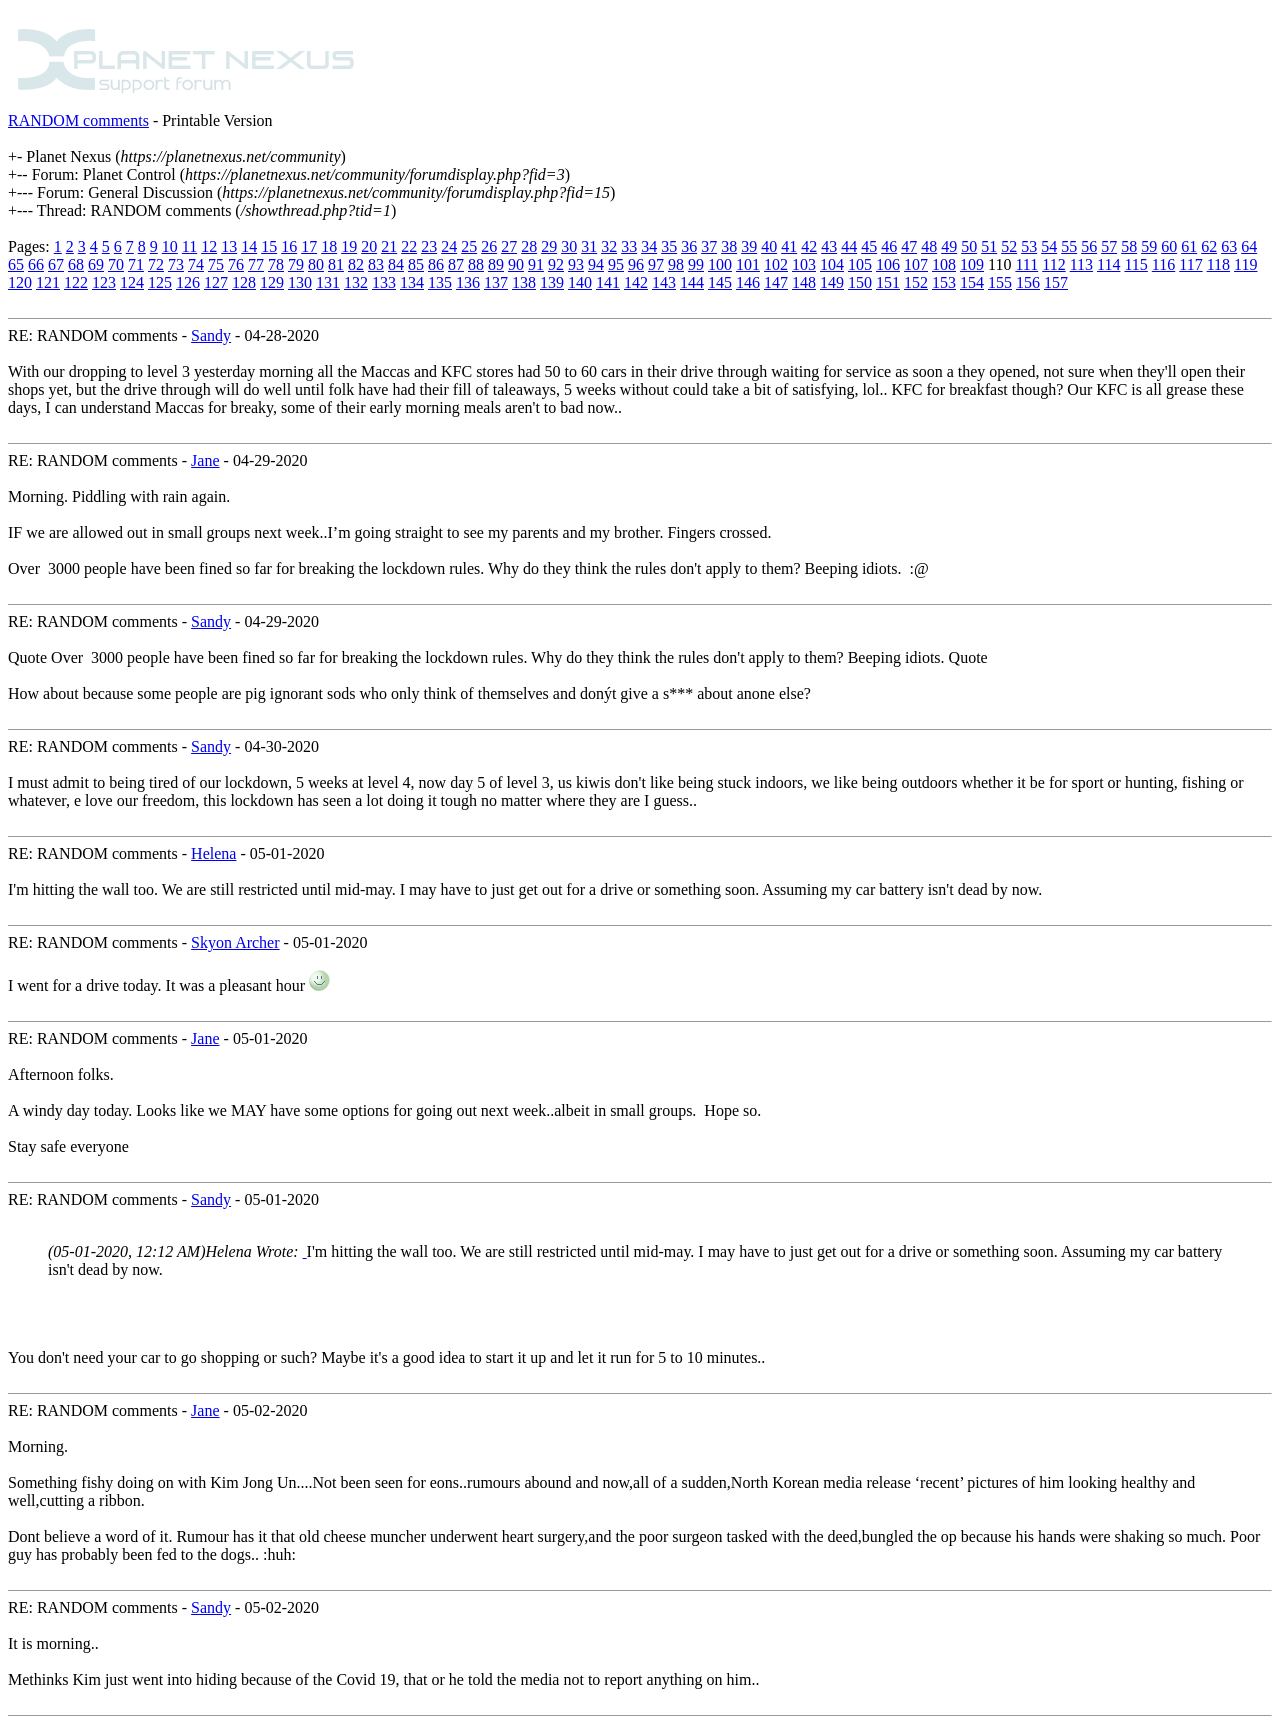 The image size is (1280, 1724). I want to click on 61, so click(1189, 246).